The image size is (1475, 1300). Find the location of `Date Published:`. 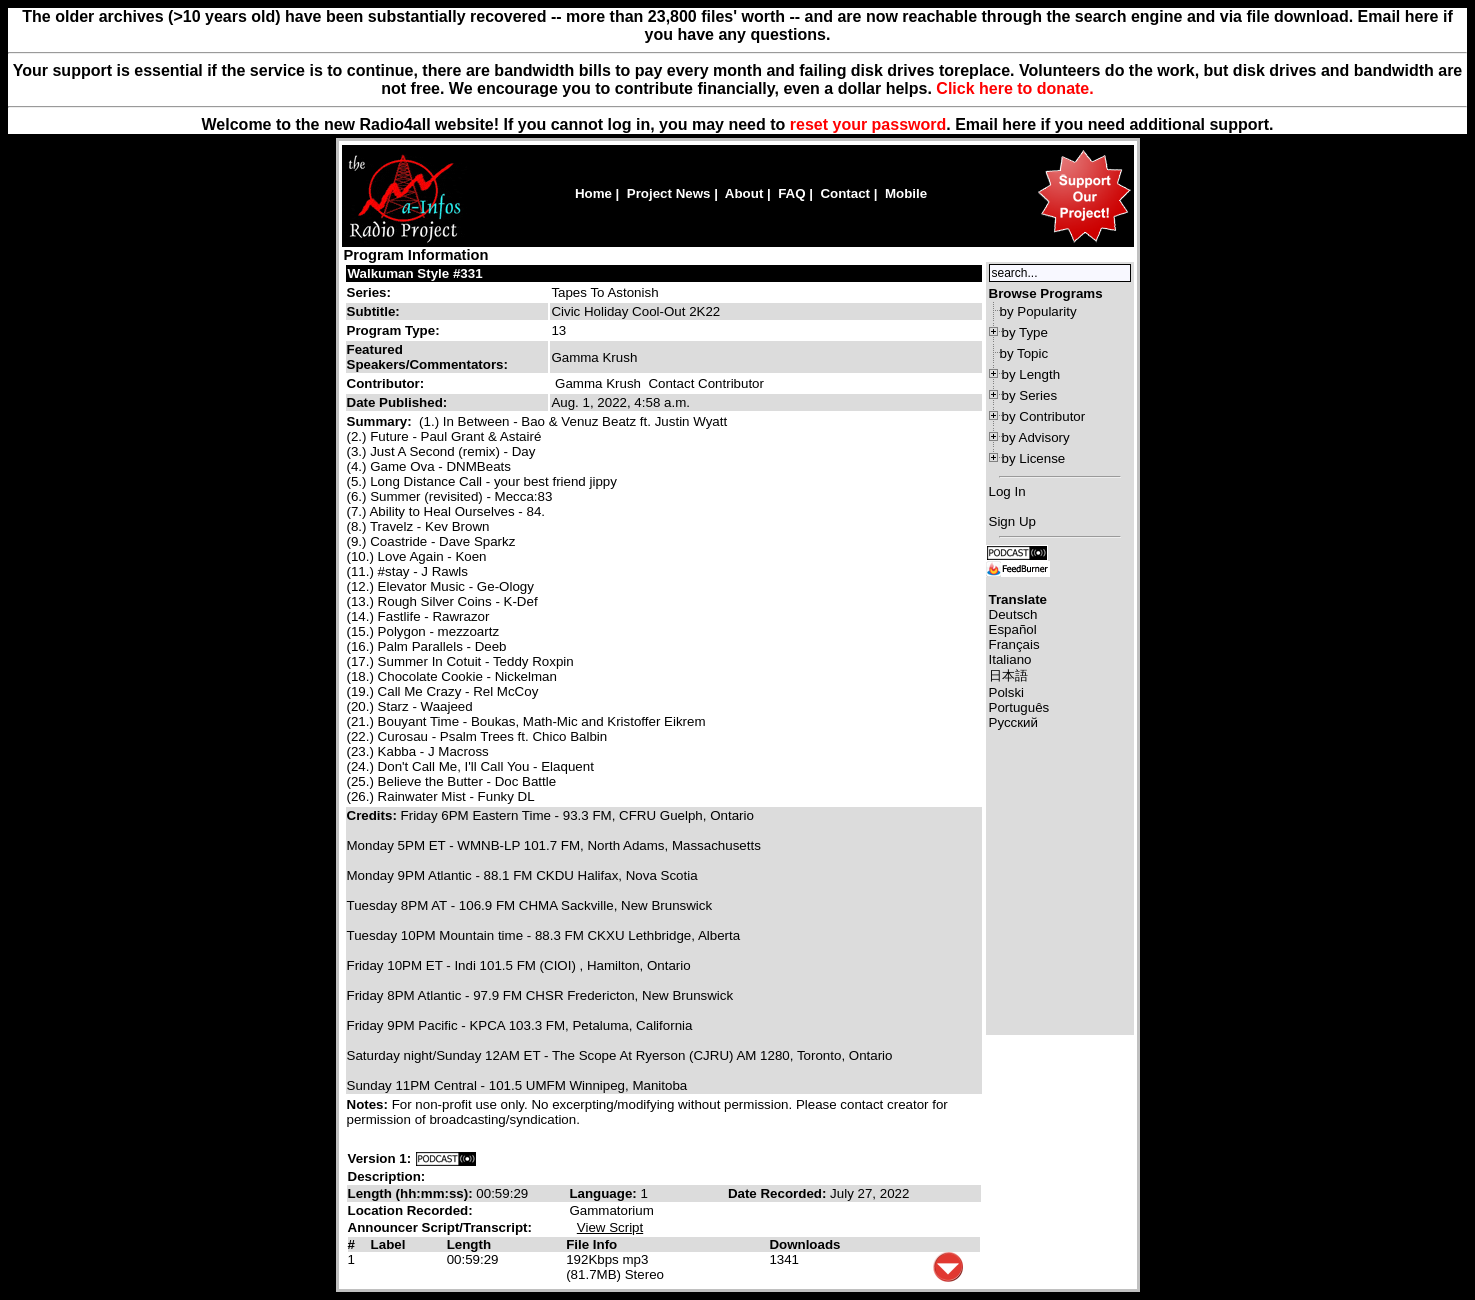

Date Published: is located at coordinates (397, 402).